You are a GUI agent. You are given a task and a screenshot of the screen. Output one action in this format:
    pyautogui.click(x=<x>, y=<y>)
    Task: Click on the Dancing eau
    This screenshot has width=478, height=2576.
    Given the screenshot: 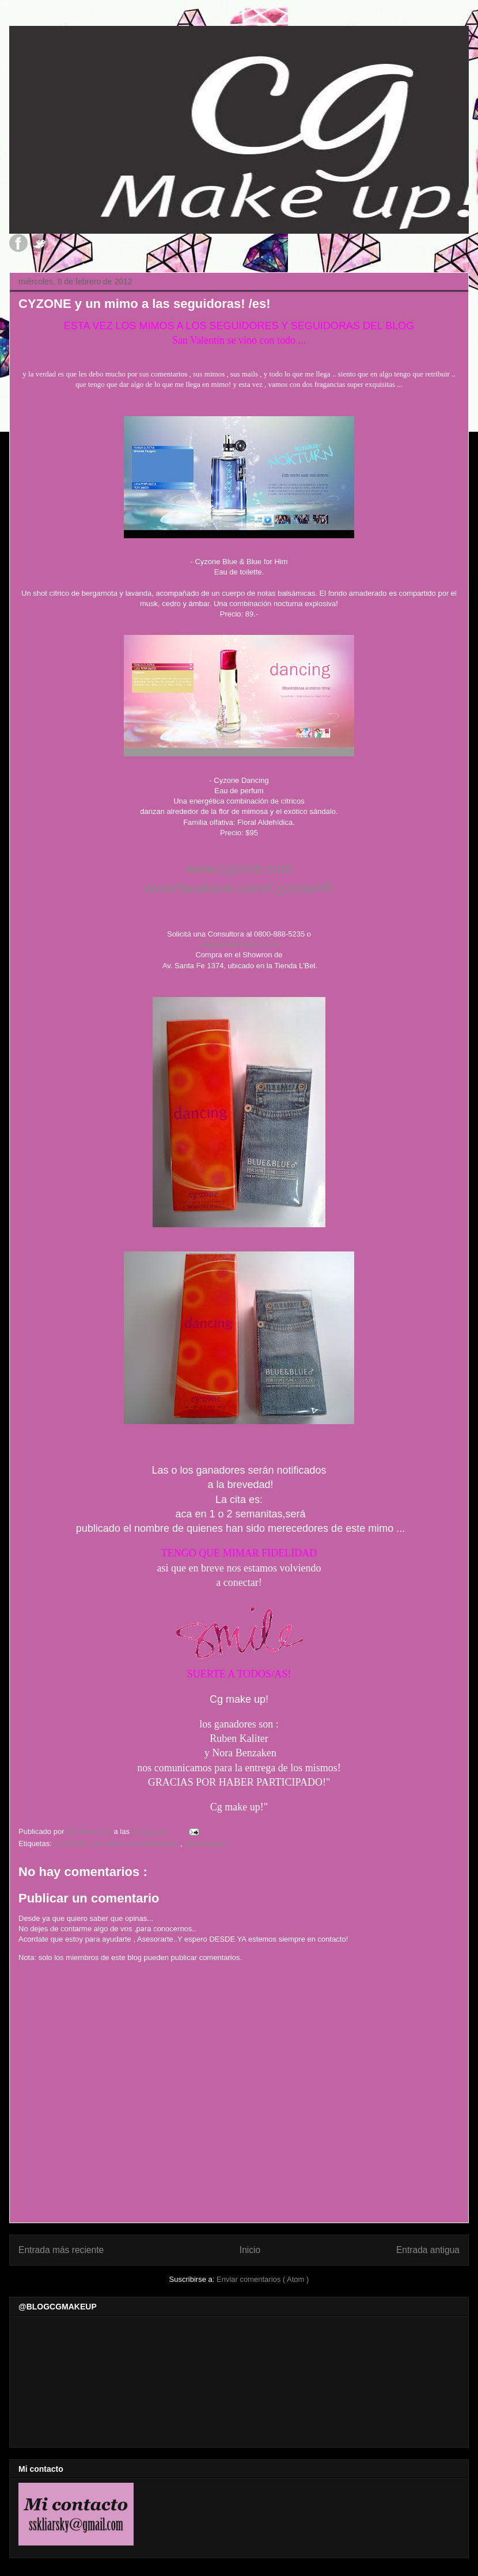 What is the action you would take?
    pyautogui.click(x=205, y=1843)
    